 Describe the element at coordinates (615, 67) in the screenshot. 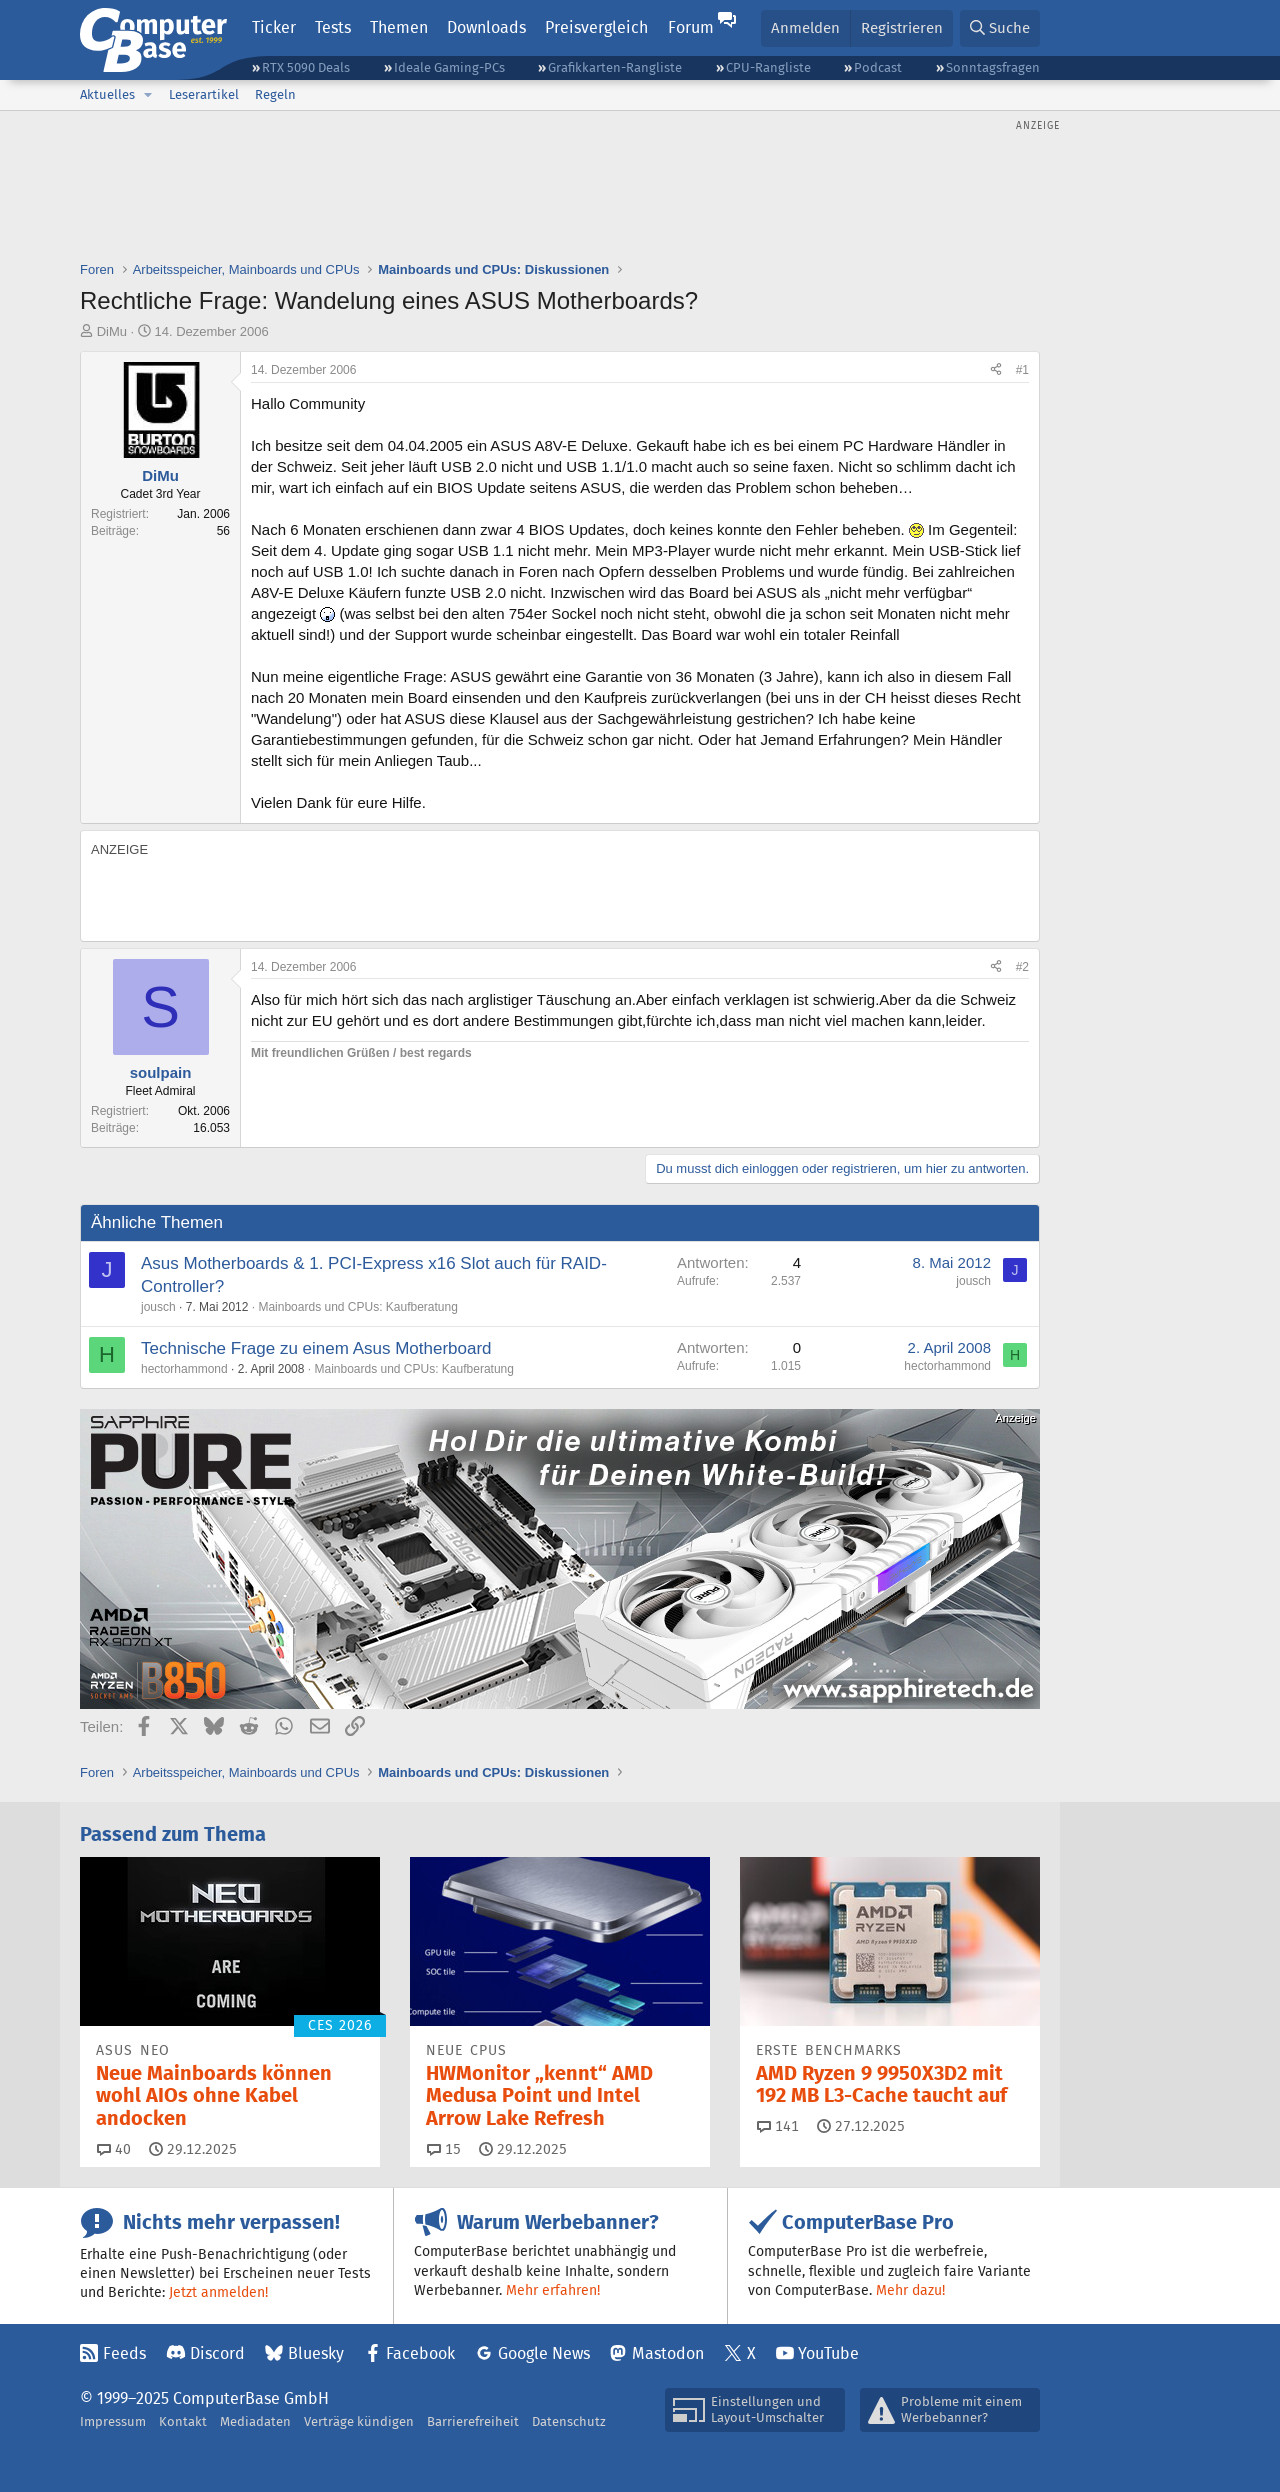

I see `Grafikkarten-Rangliste` at that location.